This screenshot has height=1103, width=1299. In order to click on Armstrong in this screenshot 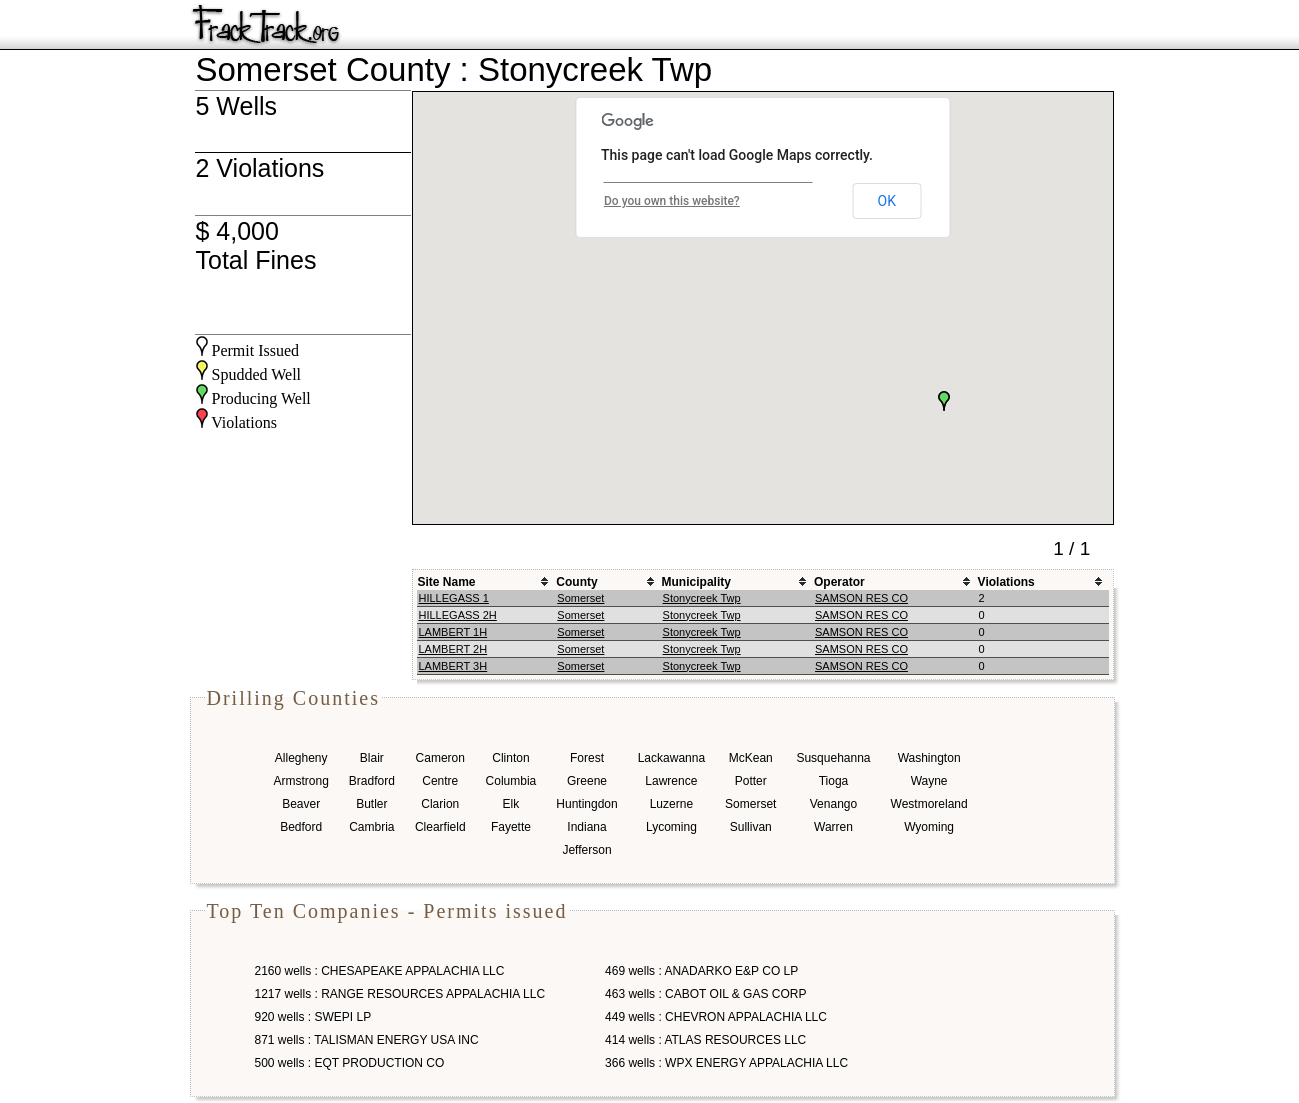, I will do `click(301, 781)`.